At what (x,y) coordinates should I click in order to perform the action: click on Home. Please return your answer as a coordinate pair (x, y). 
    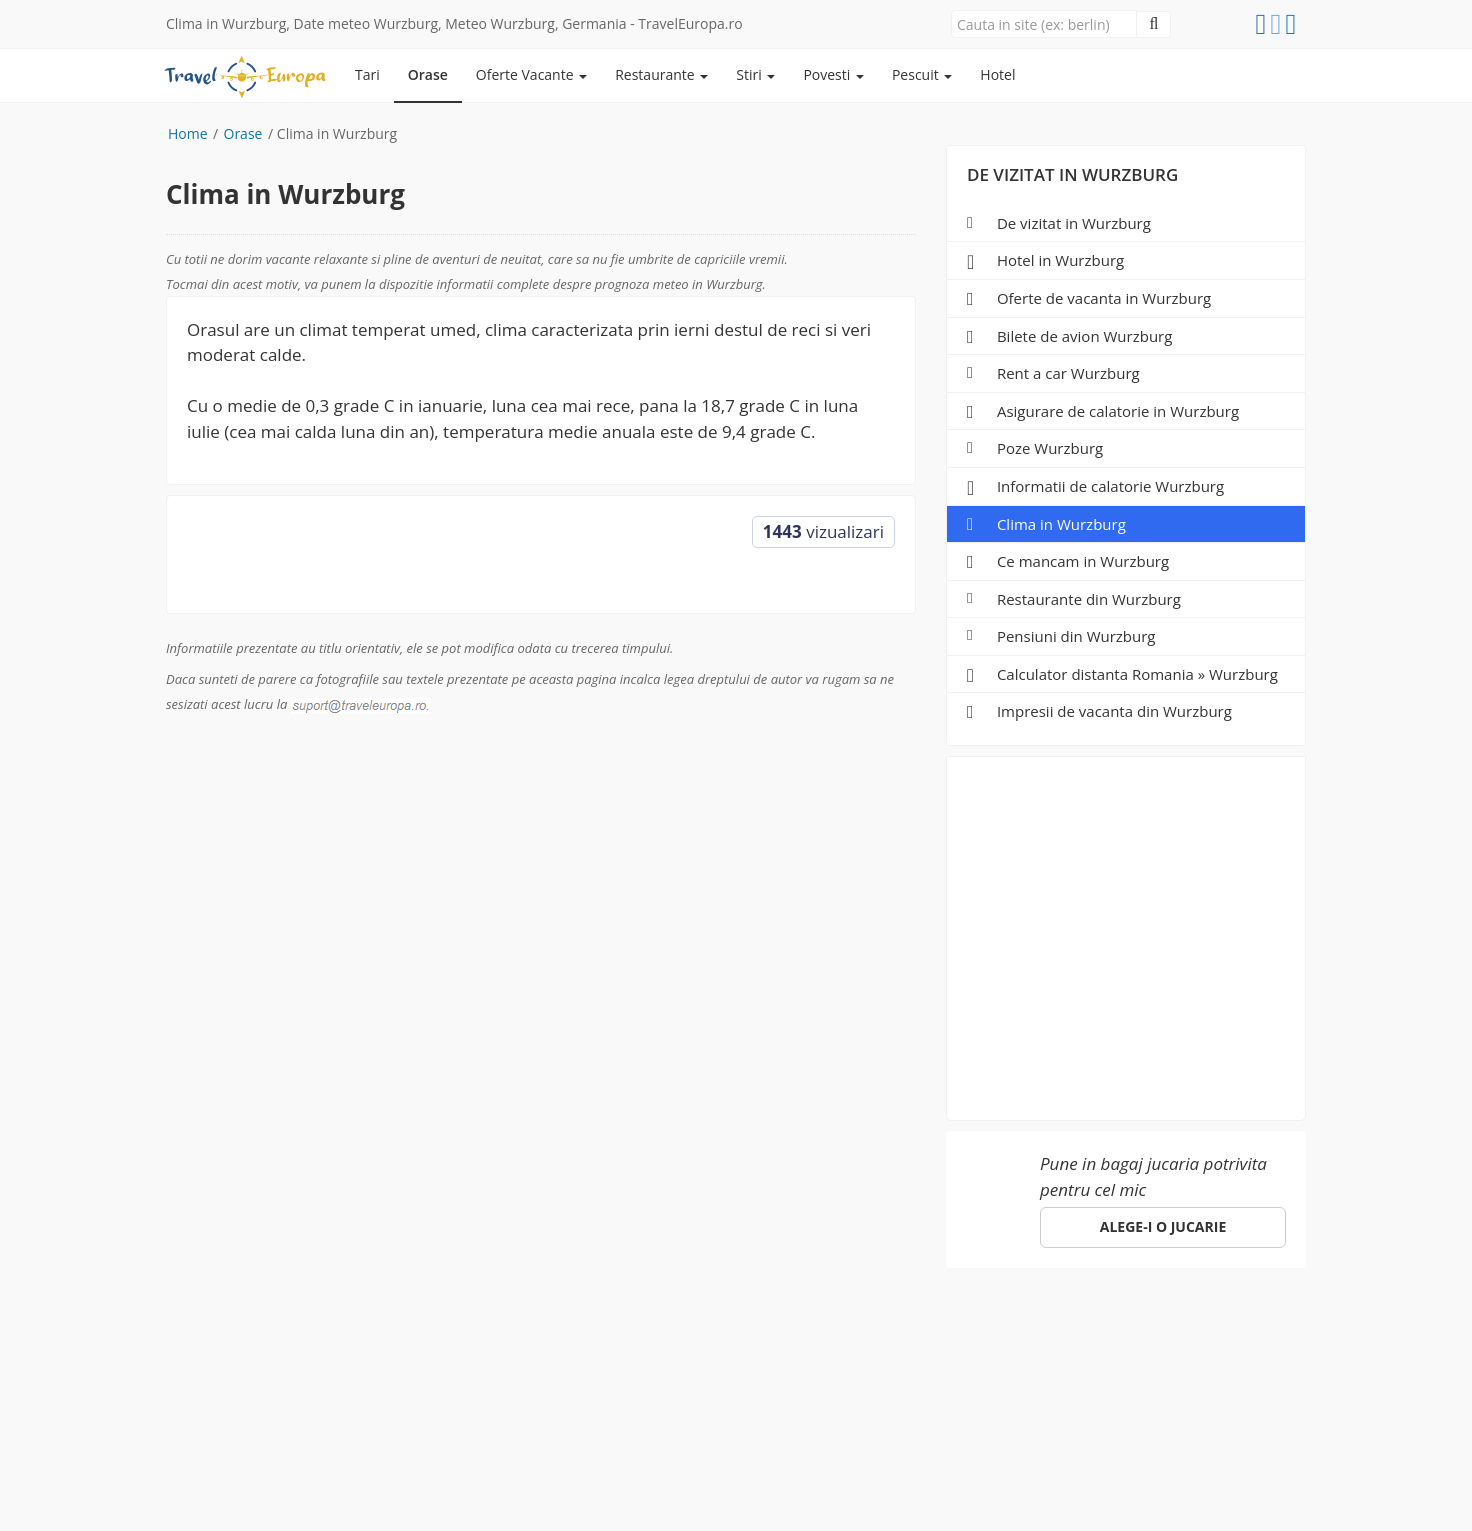
    Looking at the image, I should click on (188, 133).